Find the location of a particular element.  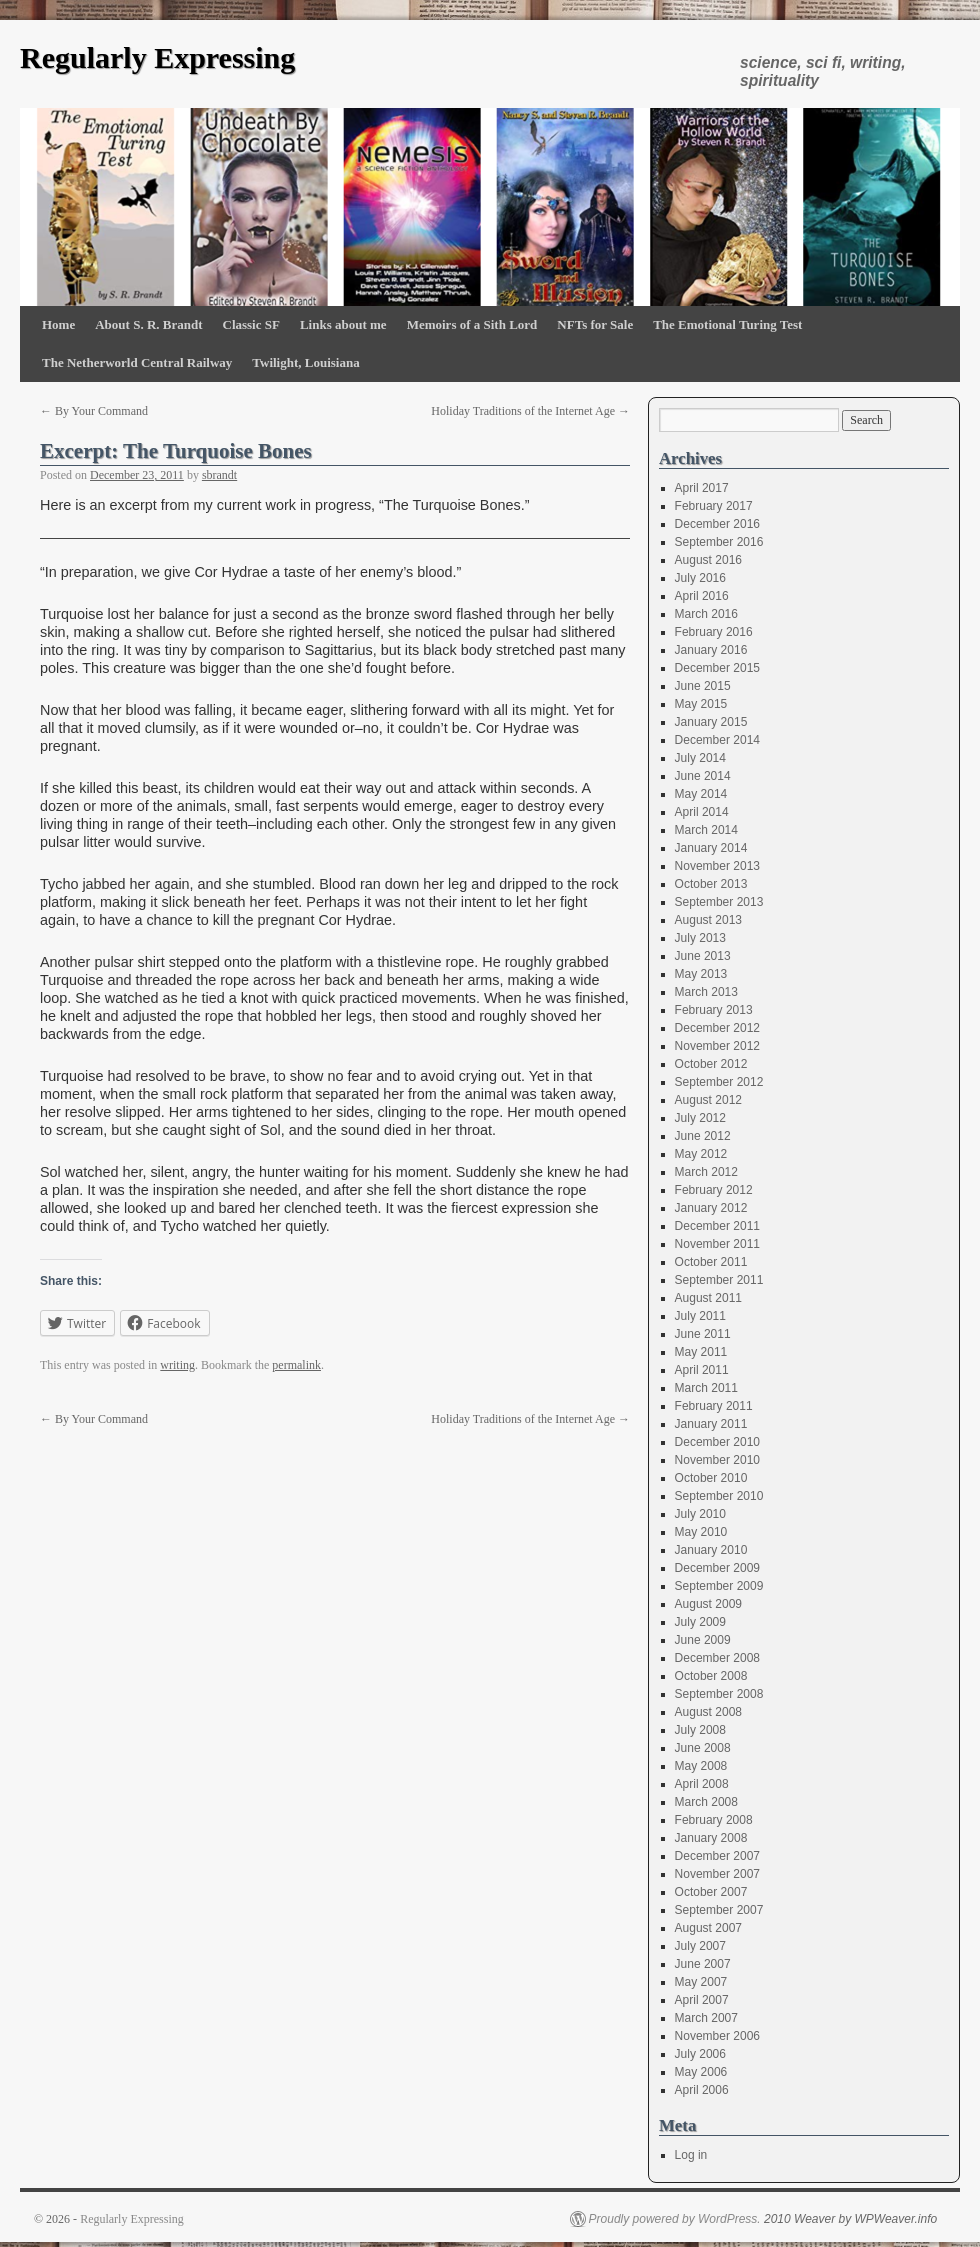

June 2015 is located at coordinates (703, 686).